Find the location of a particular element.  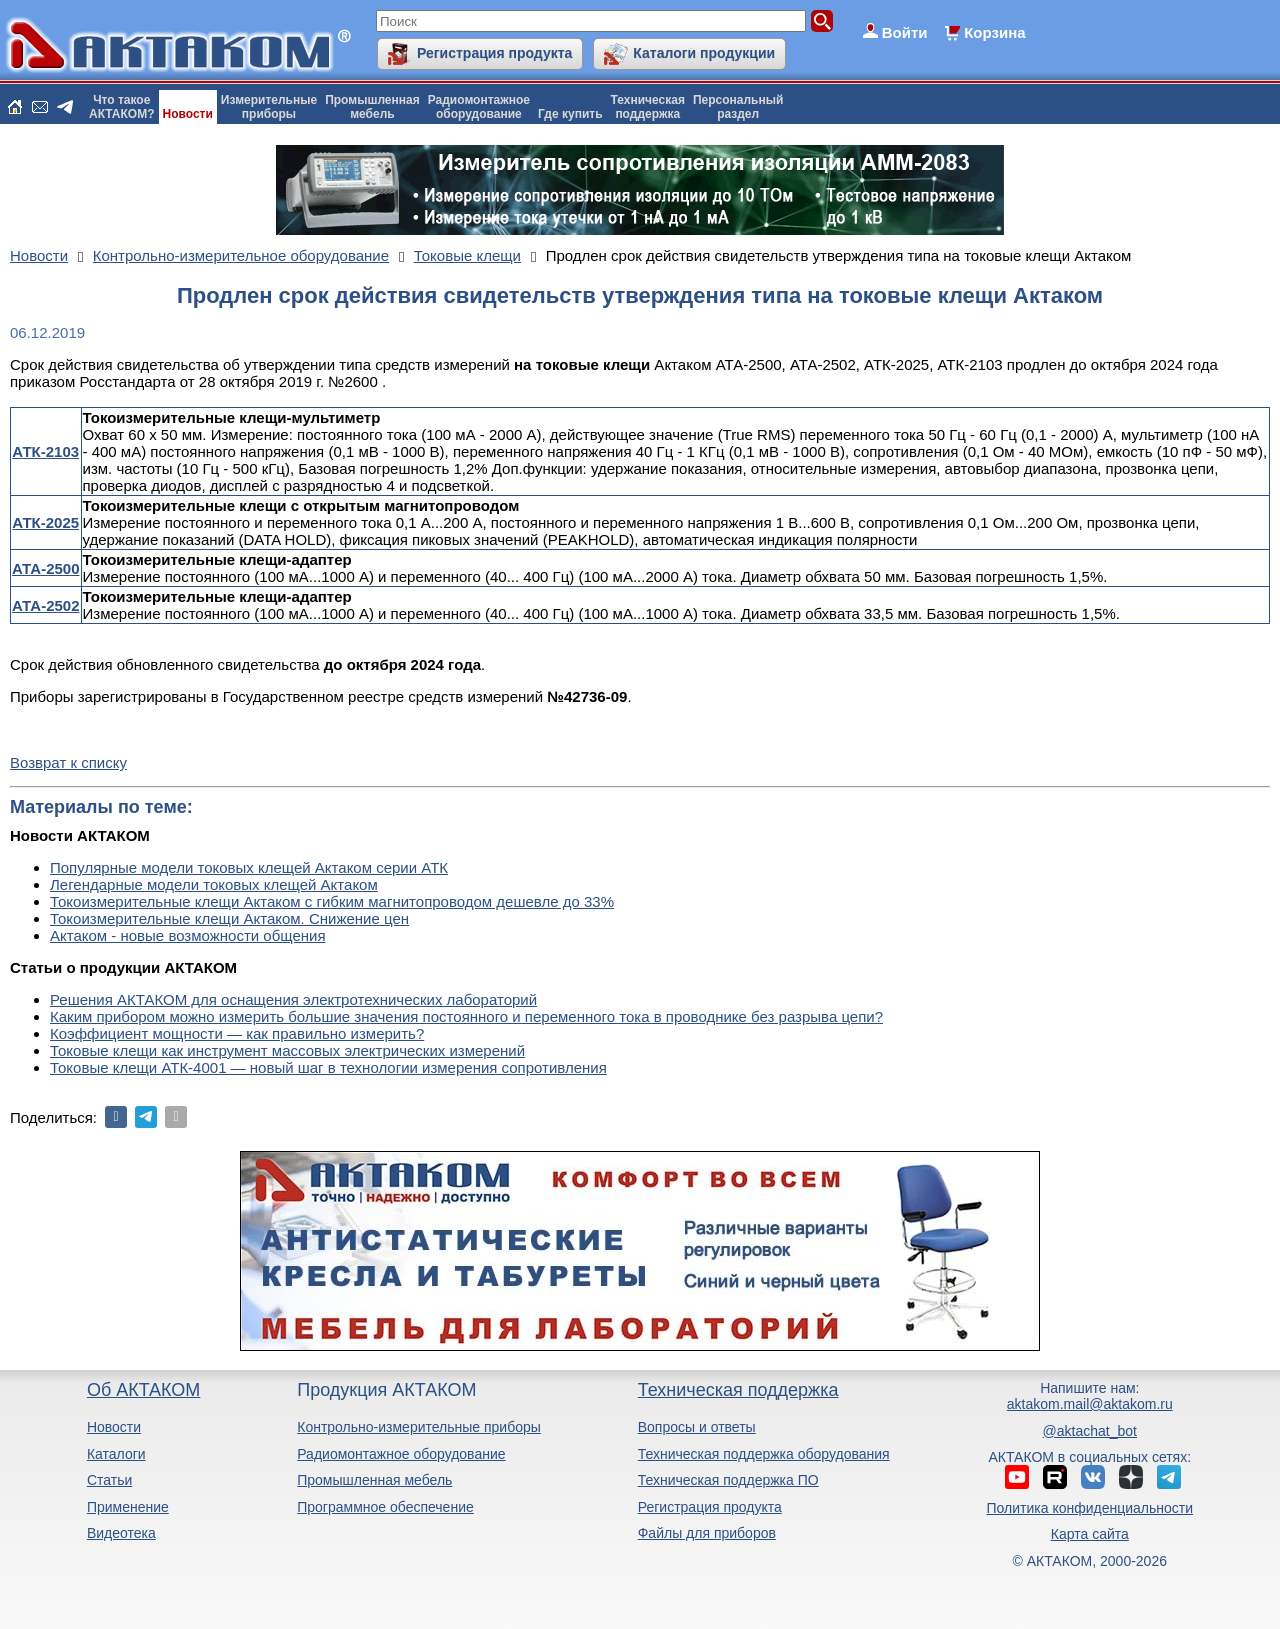

aktakom.mail@aktakom.ru is located at coordinates (1090, 1404).